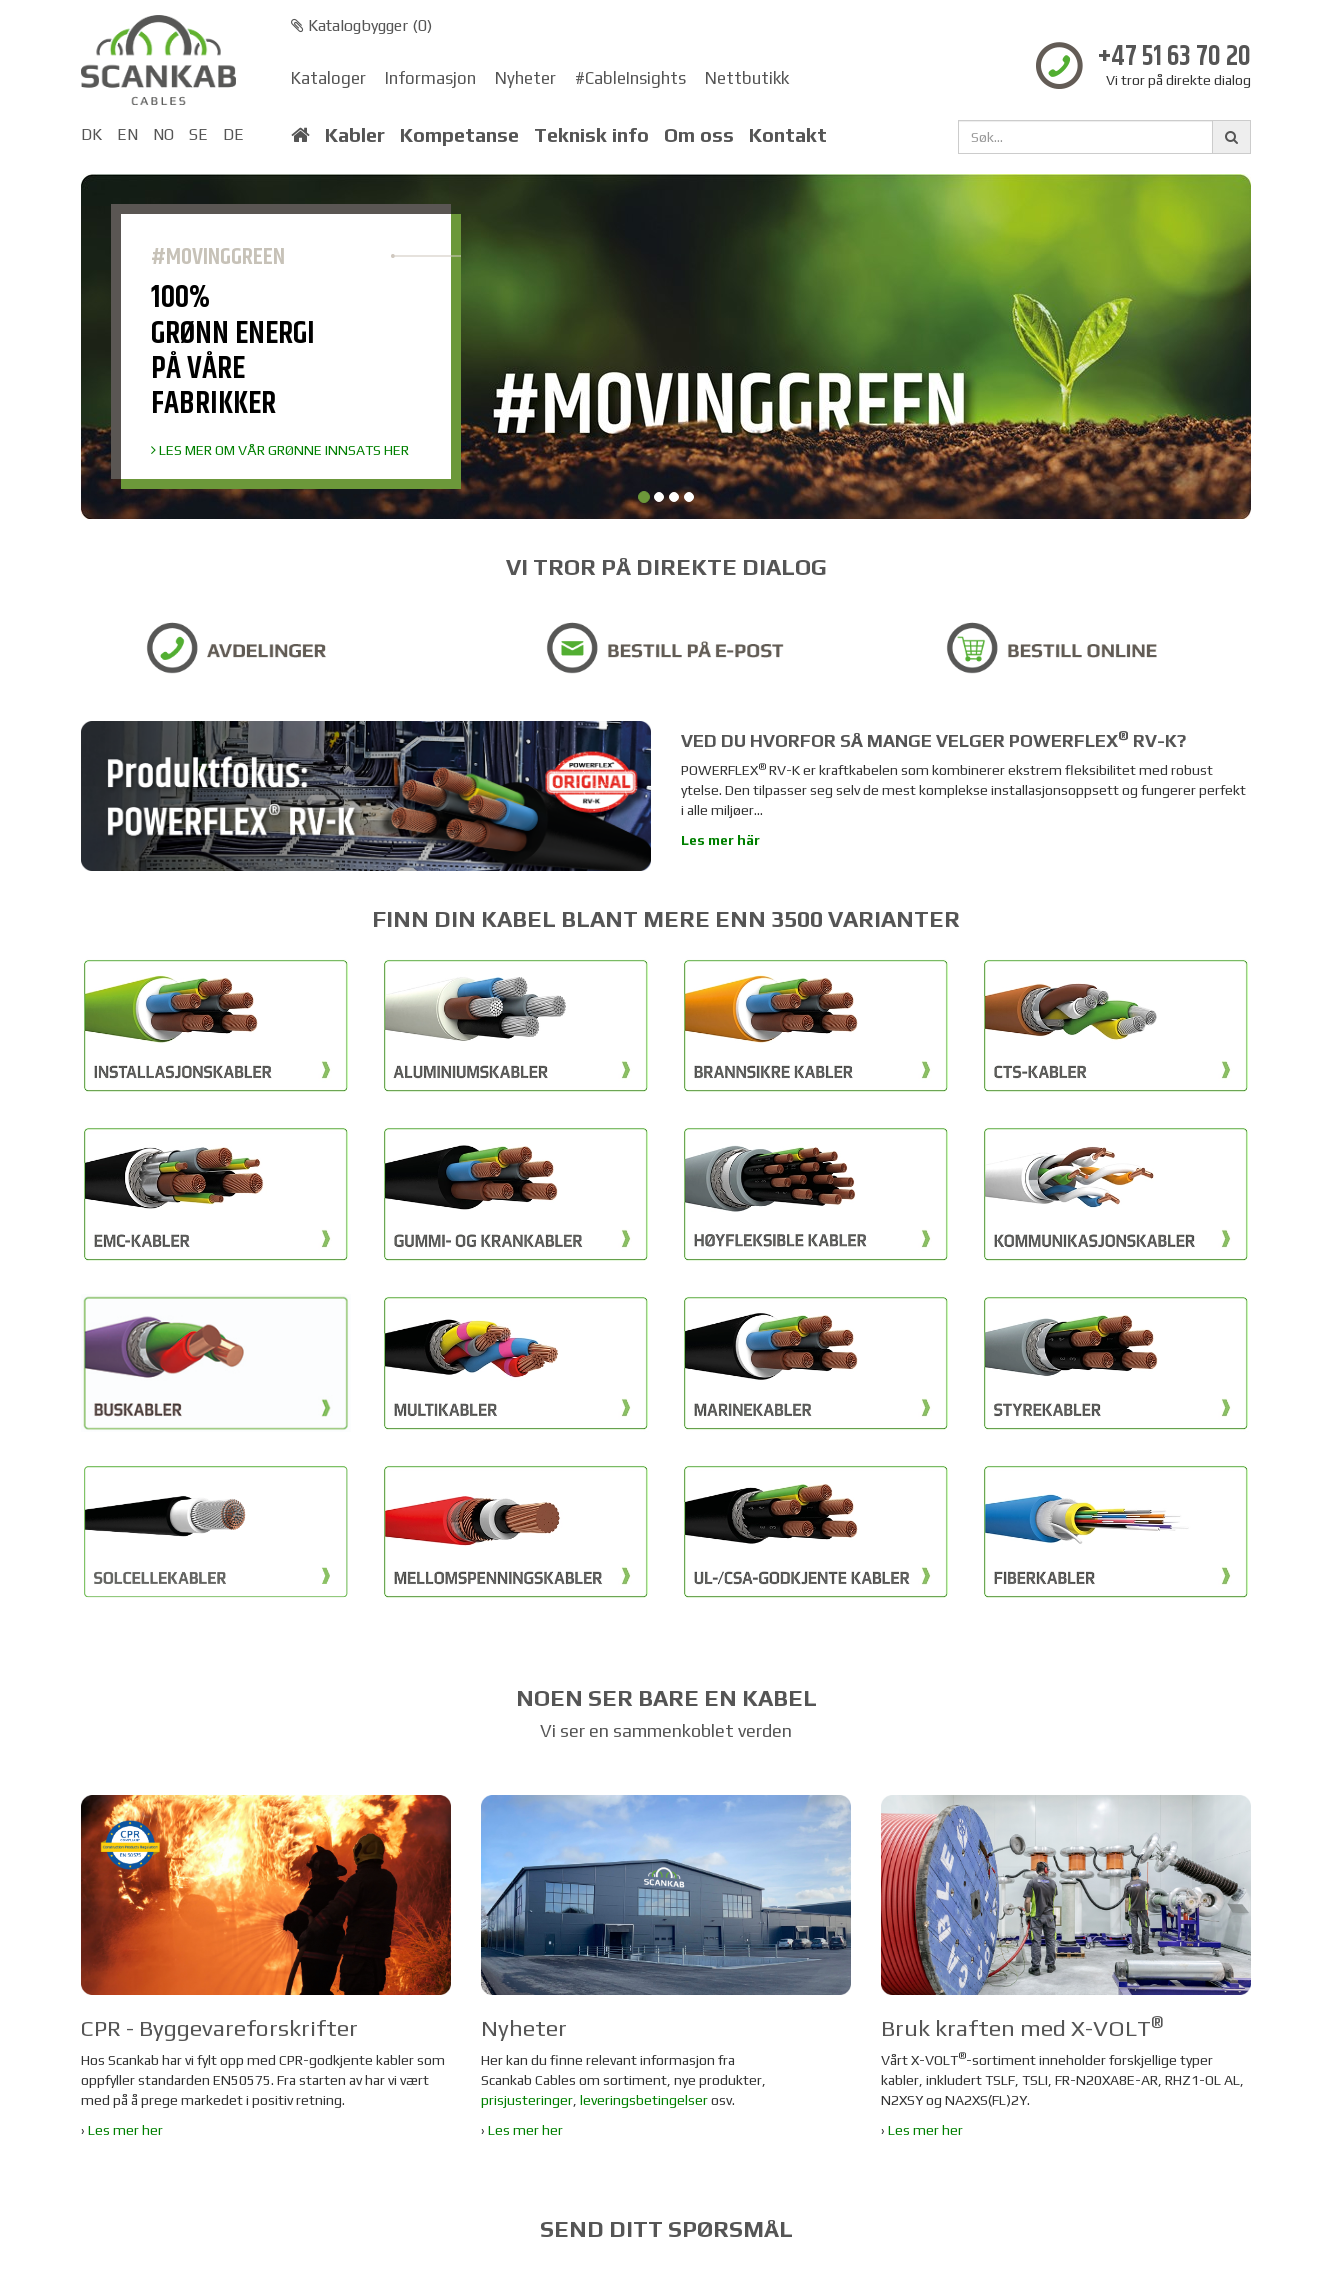  What do you see at coordinates (699, 135) in the screenshot?
I see `Om oss` at bounding box center [699, 135].